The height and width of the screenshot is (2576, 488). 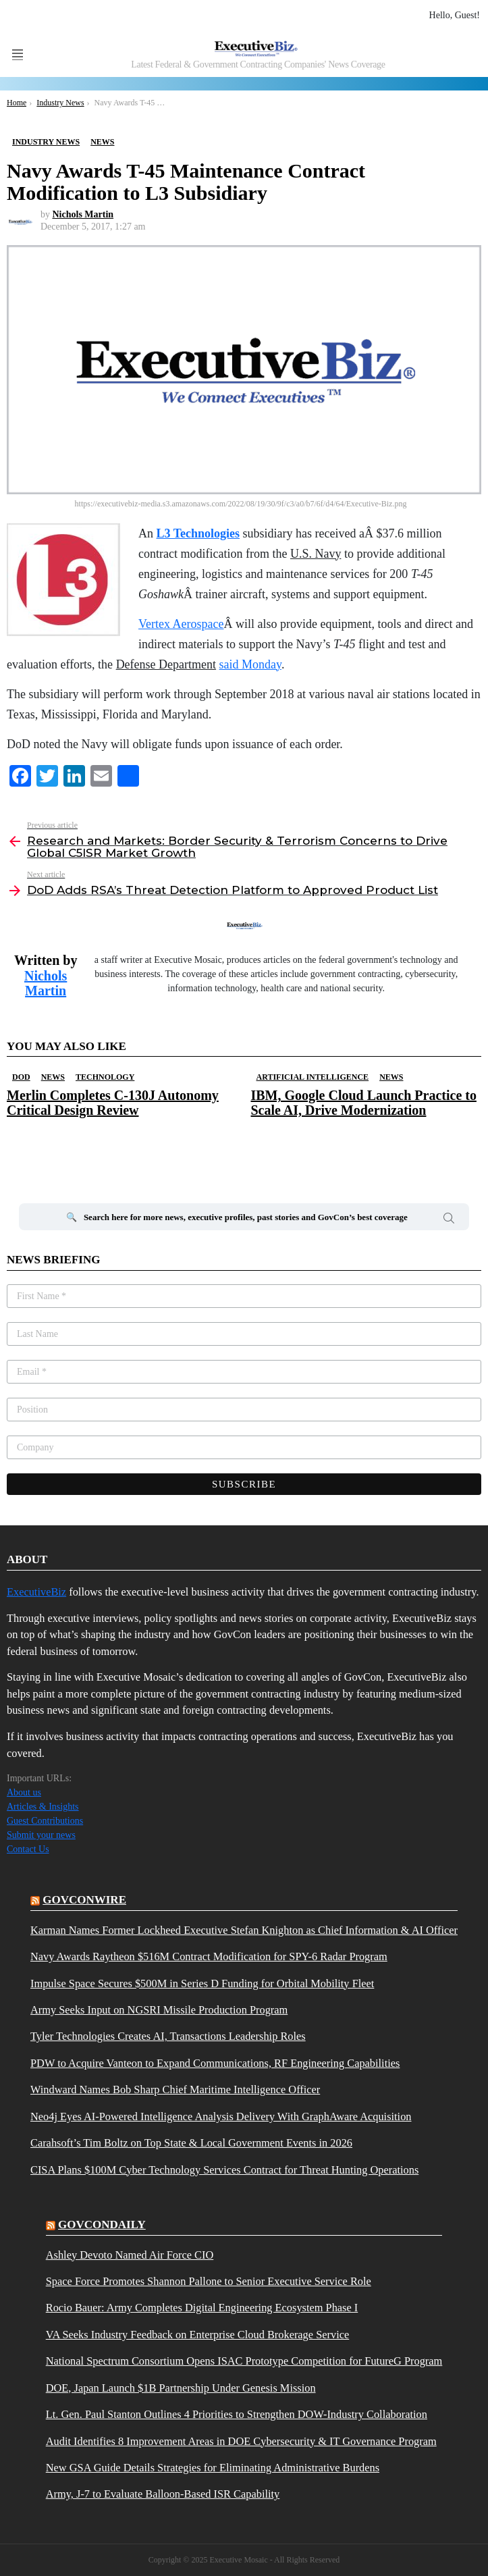 What do you see at coordinates (163, 2494) in the screenshot?
I see `Army, J-7 to Evaluate Balloon-Based ISR Capability` at bounding box center [163, 2494].